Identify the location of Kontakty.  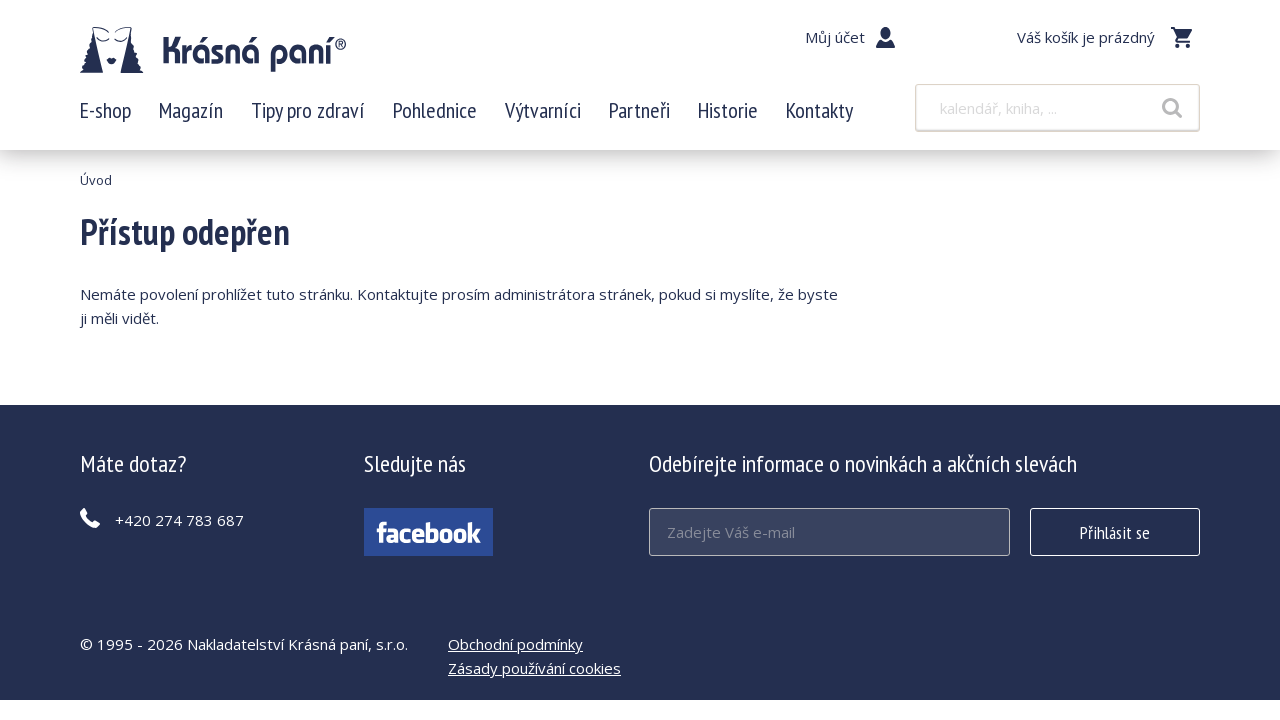
(819, 110).